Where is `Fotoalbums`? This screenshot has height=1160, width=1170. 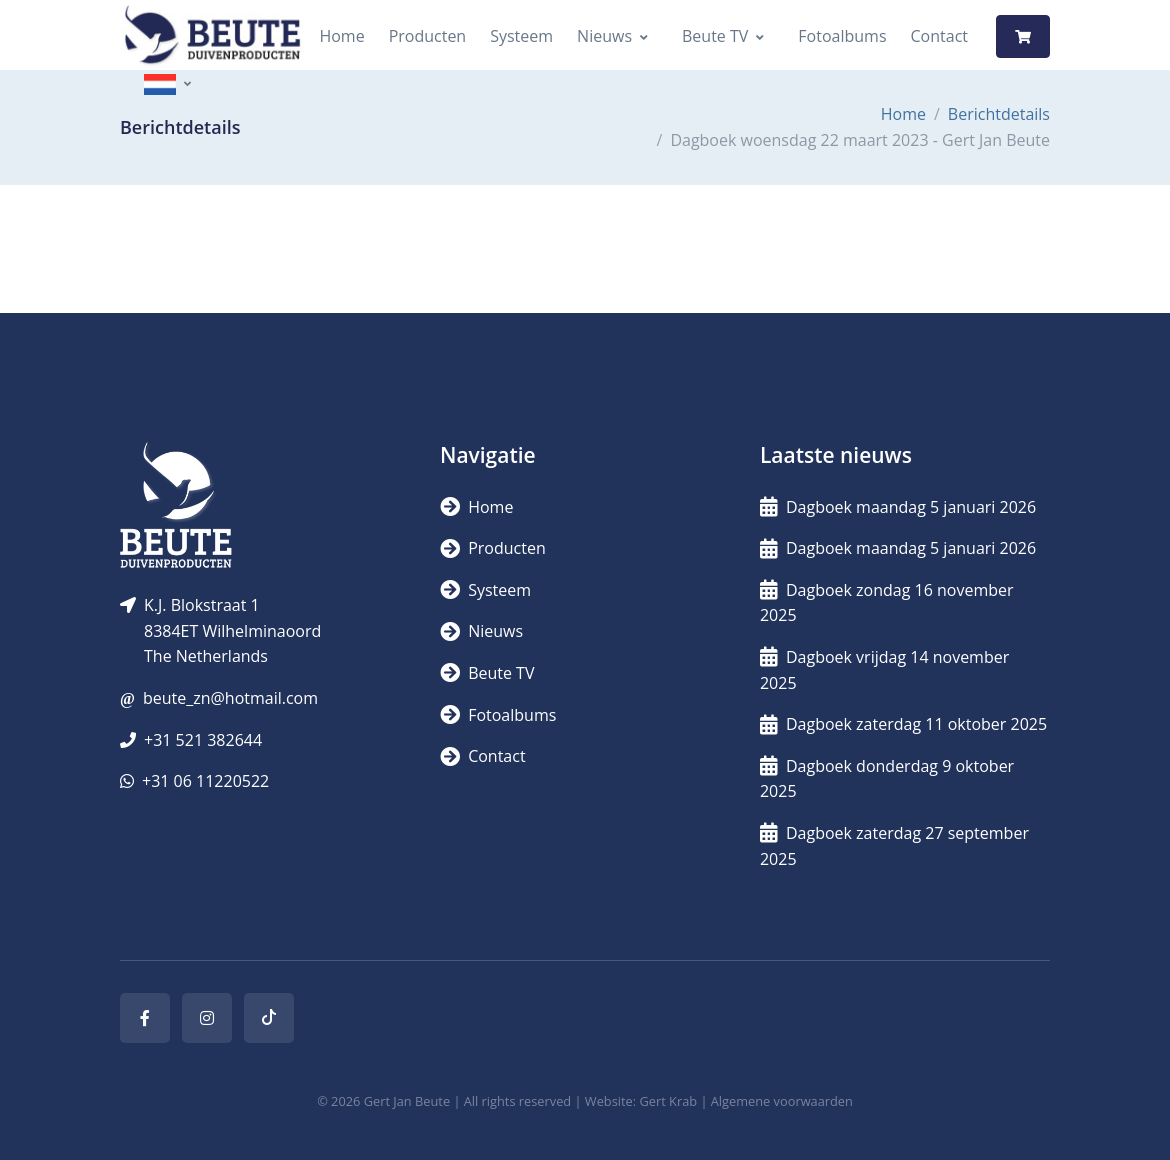
Fotoalbums is located at coordinates (842, 36).